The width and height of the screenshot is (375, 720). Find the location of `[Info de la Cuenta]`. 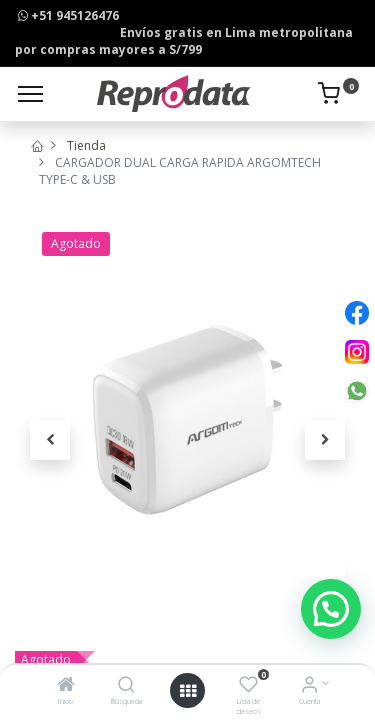

[Info de la Cuenta] is located at coordinates (309, 686).